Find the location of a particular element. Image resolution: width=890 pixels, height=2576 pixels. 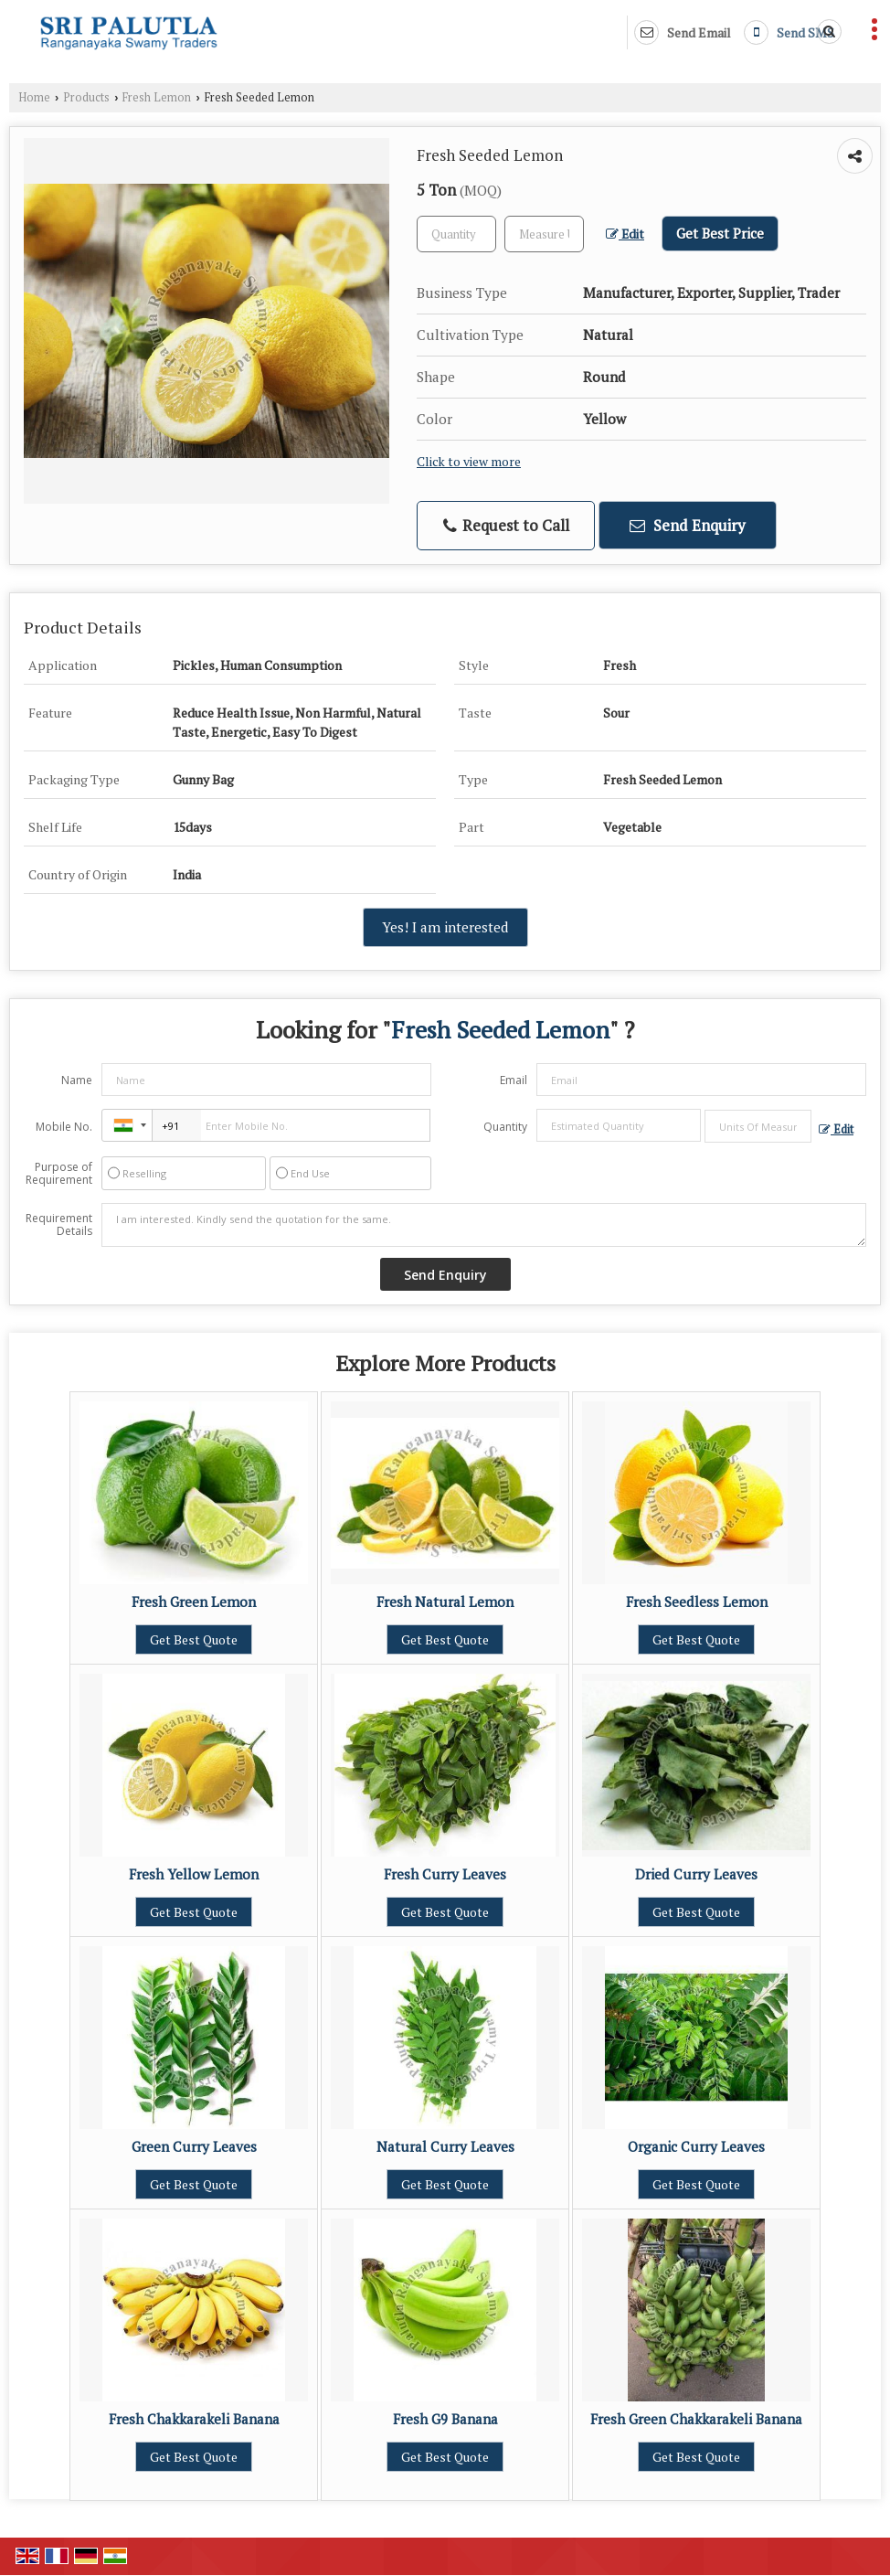

Dried Curry Leaves is located at coordinates (696, 1874).